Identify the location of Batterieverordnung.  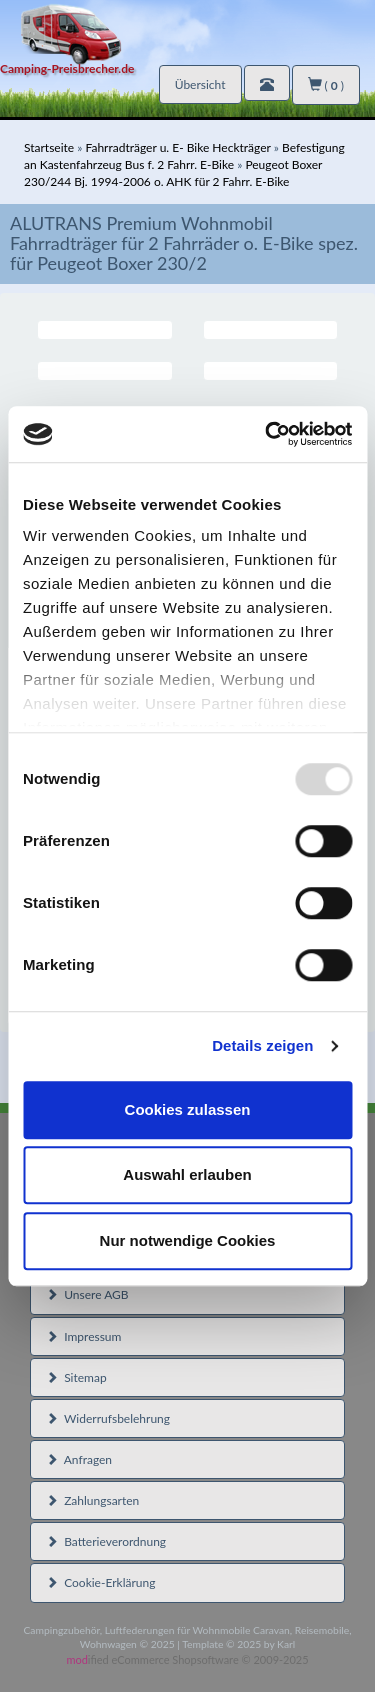
(106, 1541).